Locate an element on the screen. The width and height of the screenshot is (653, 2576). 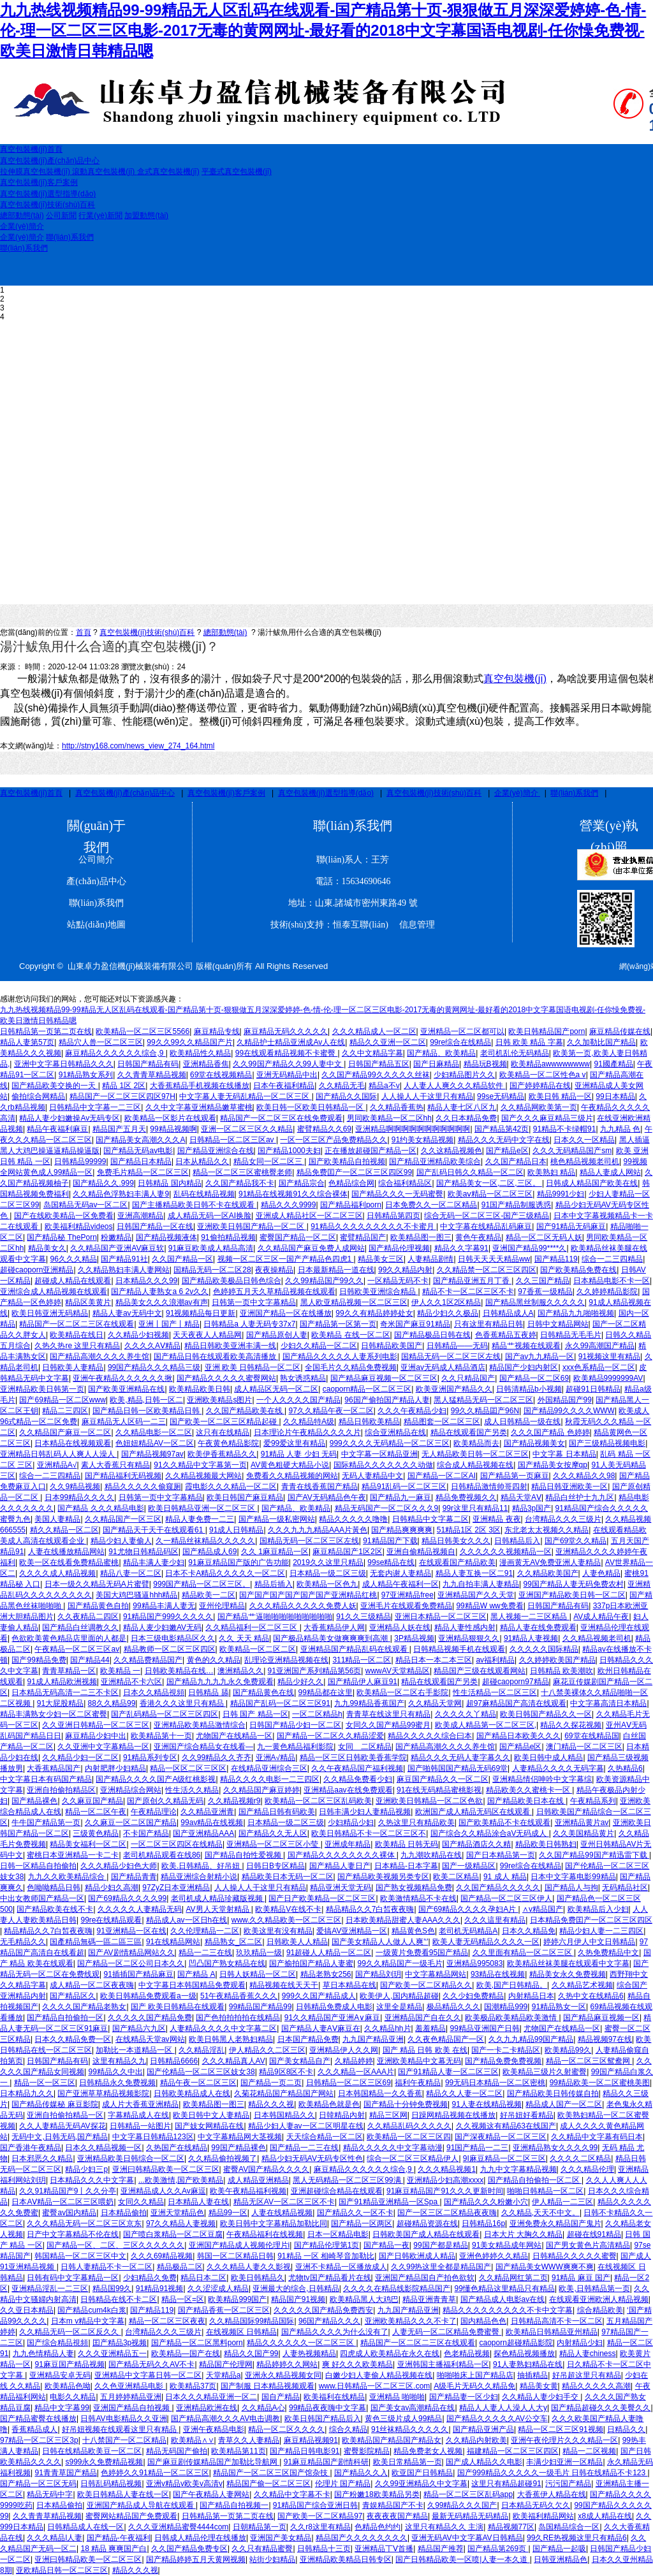
91精品91视频 is located at coordinates (160, 2288).